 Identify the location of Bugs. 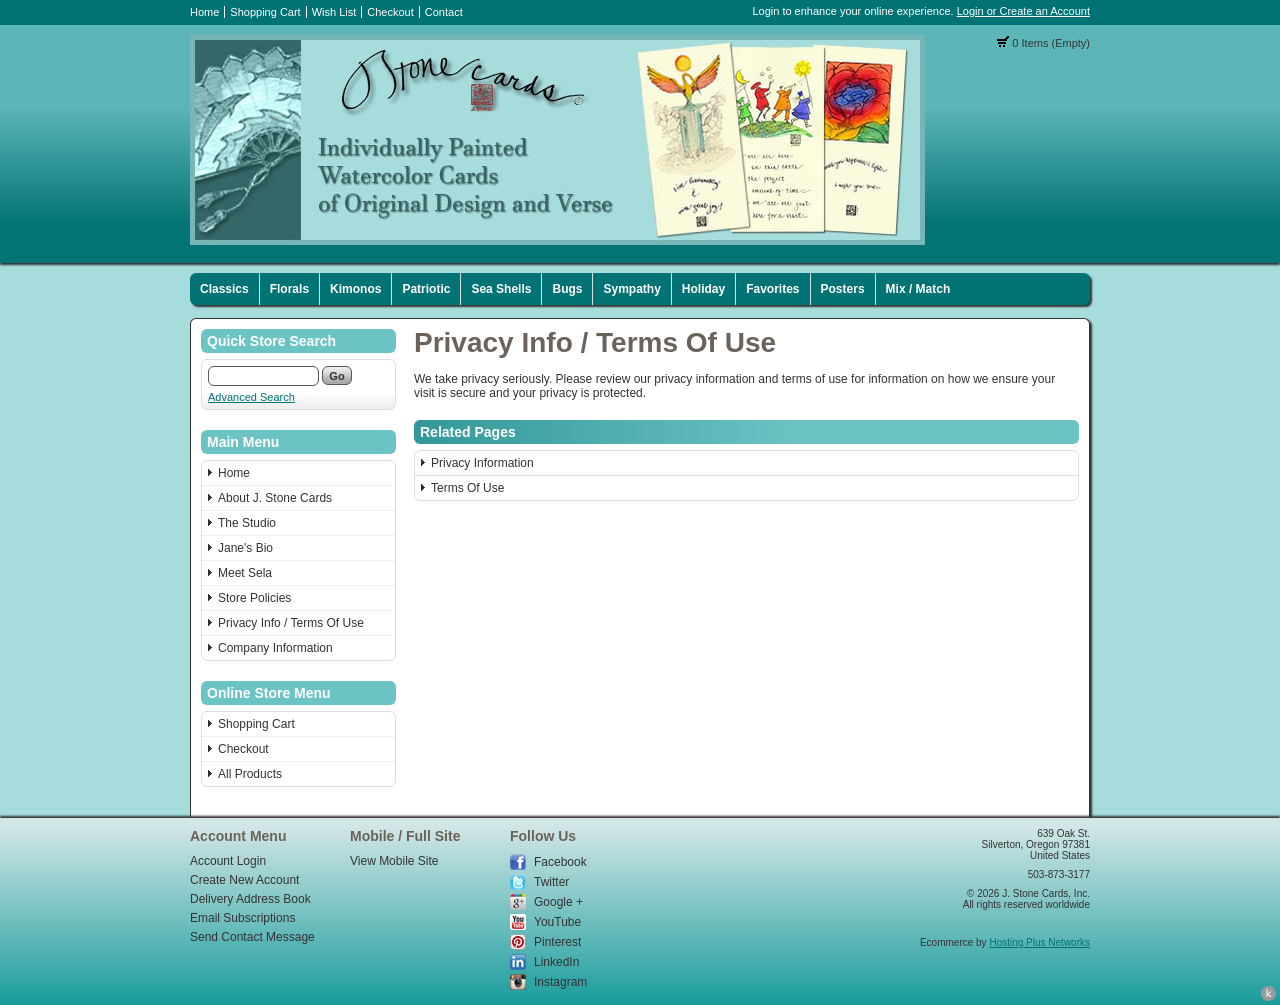
(567, 289).